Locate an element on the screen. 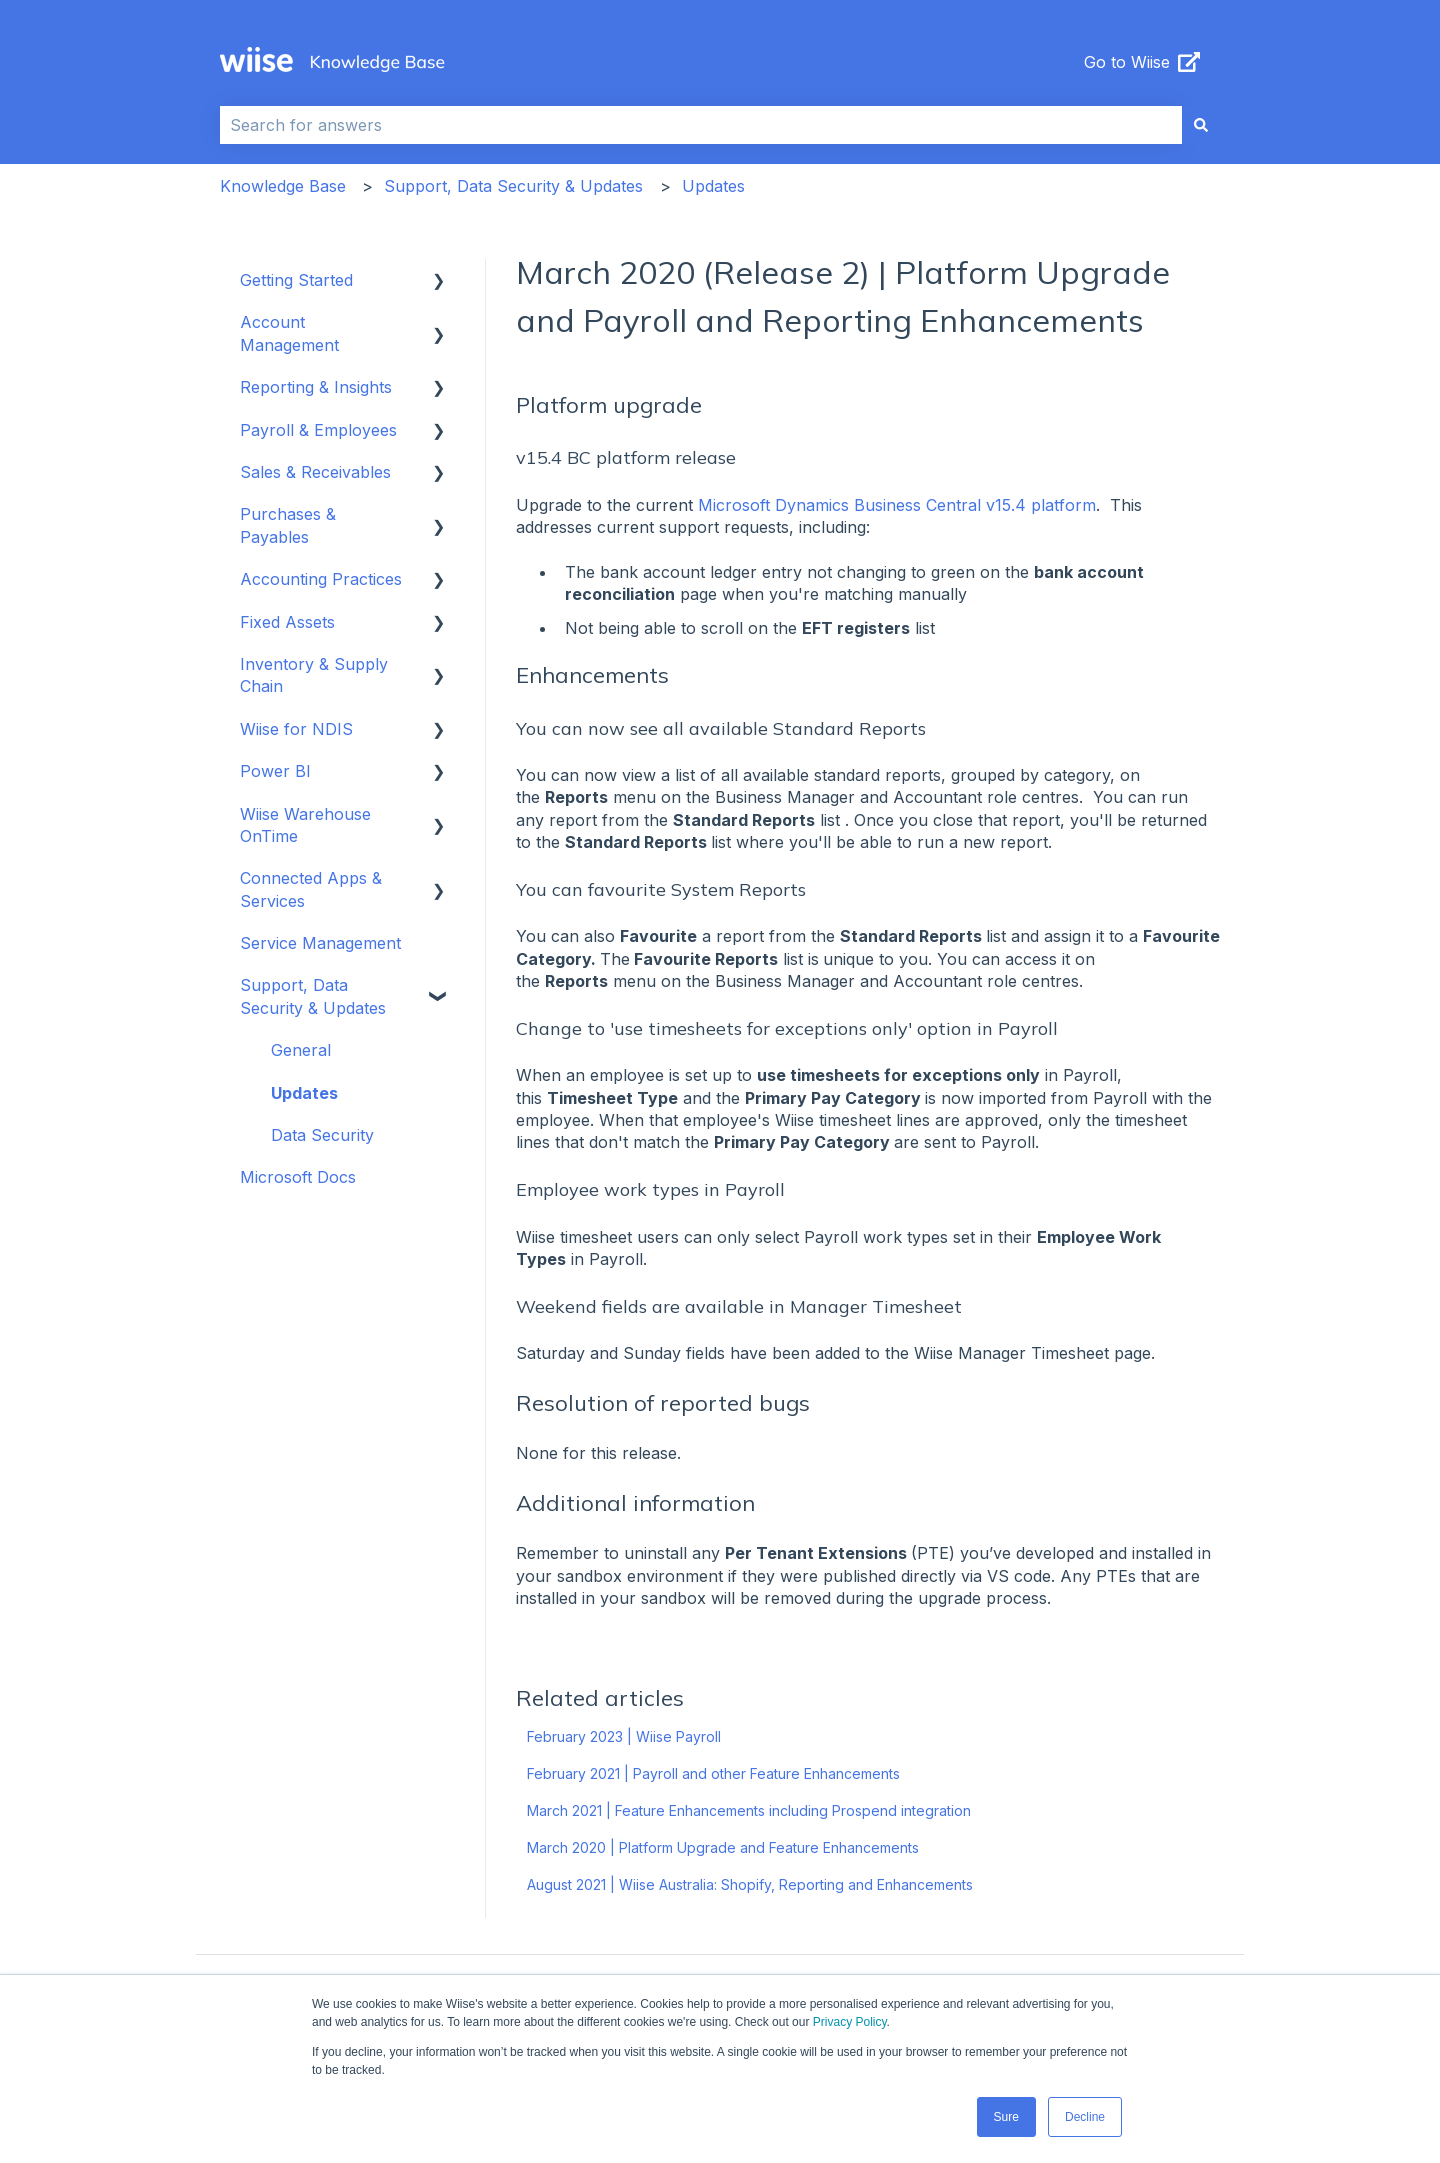 The height and width of the screenshot is (2163, 1440). Go to Wiise is located at coordinates (1142, 62).